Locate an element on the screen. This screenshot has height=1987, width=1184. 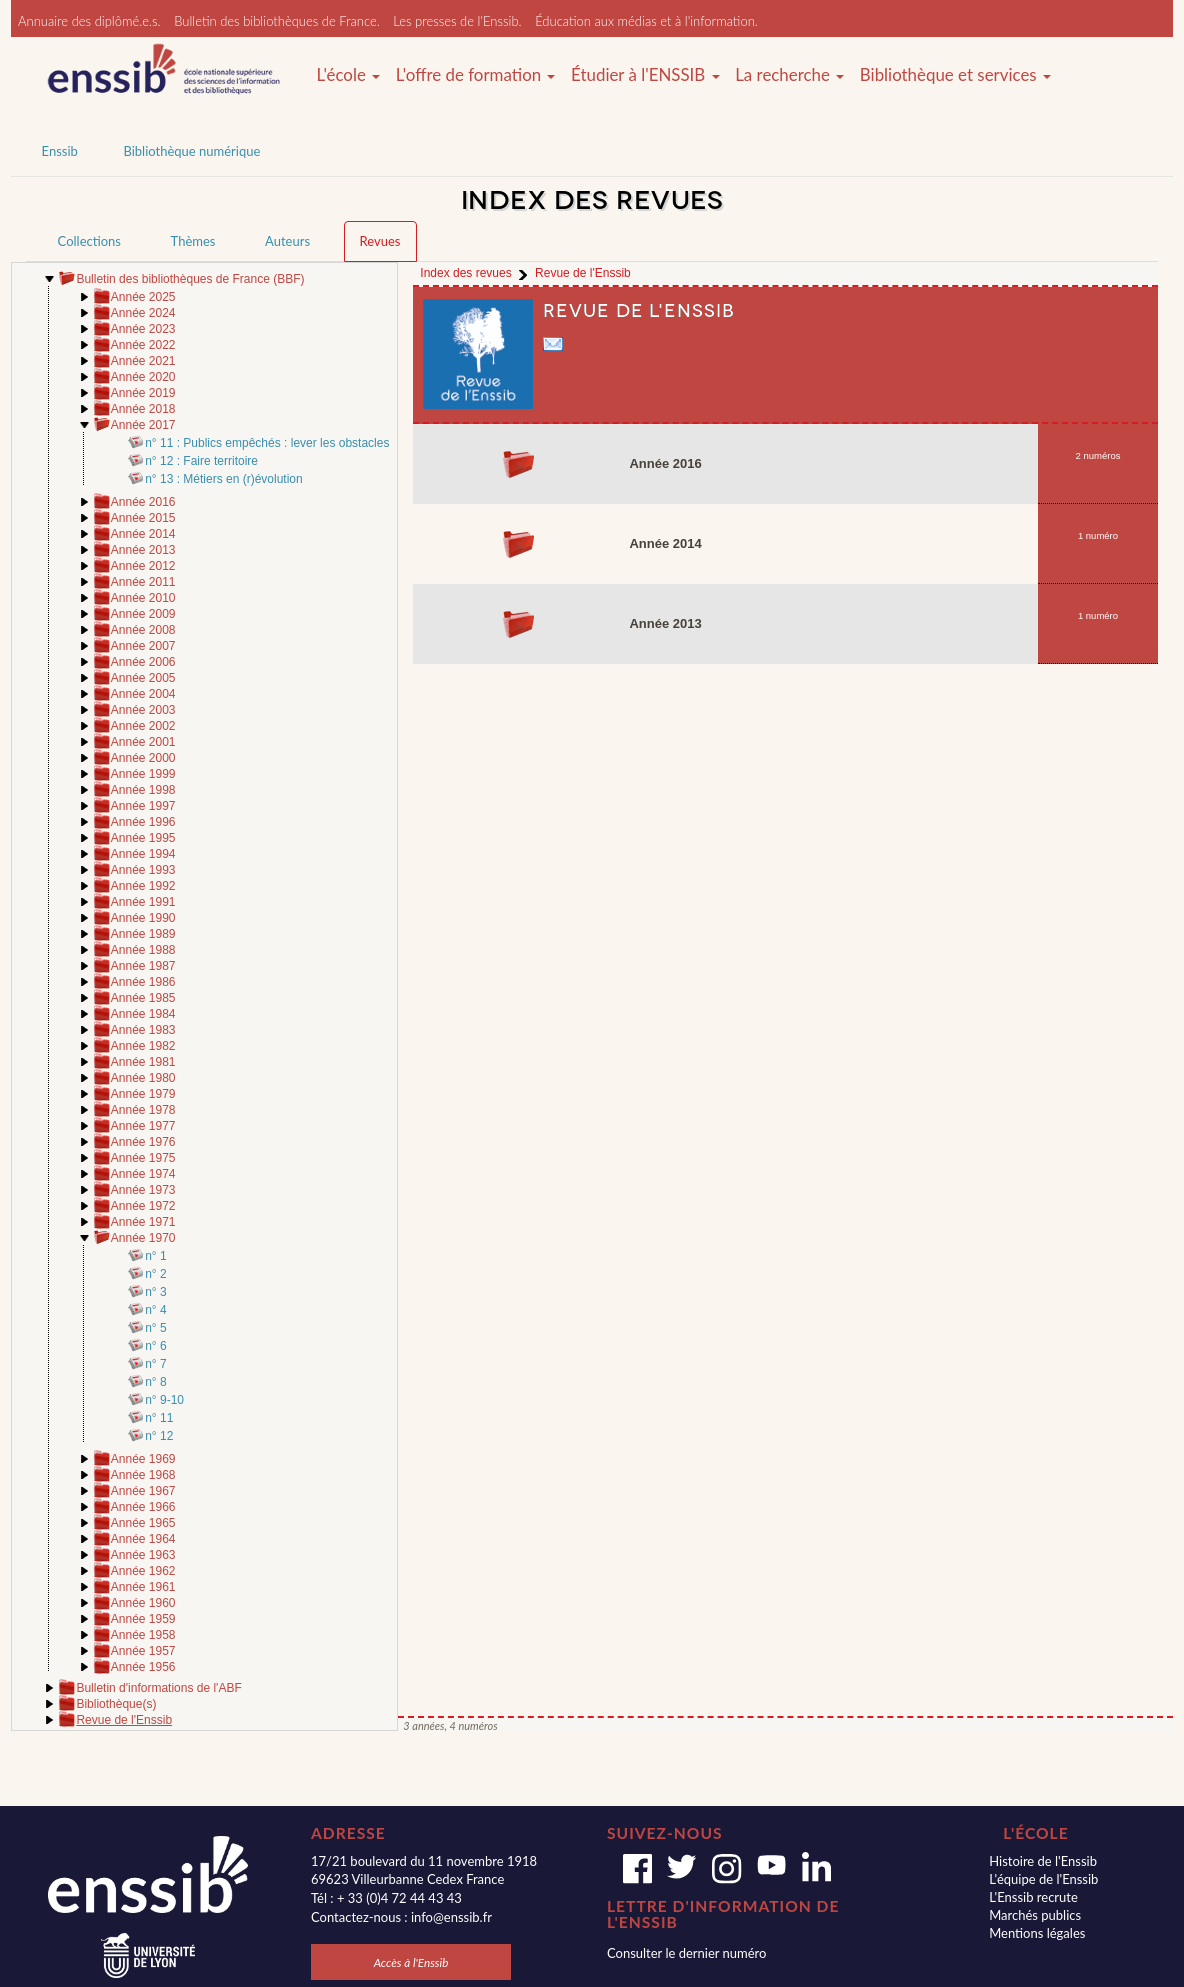
Année 2007 is located at coordinates (143, 646).